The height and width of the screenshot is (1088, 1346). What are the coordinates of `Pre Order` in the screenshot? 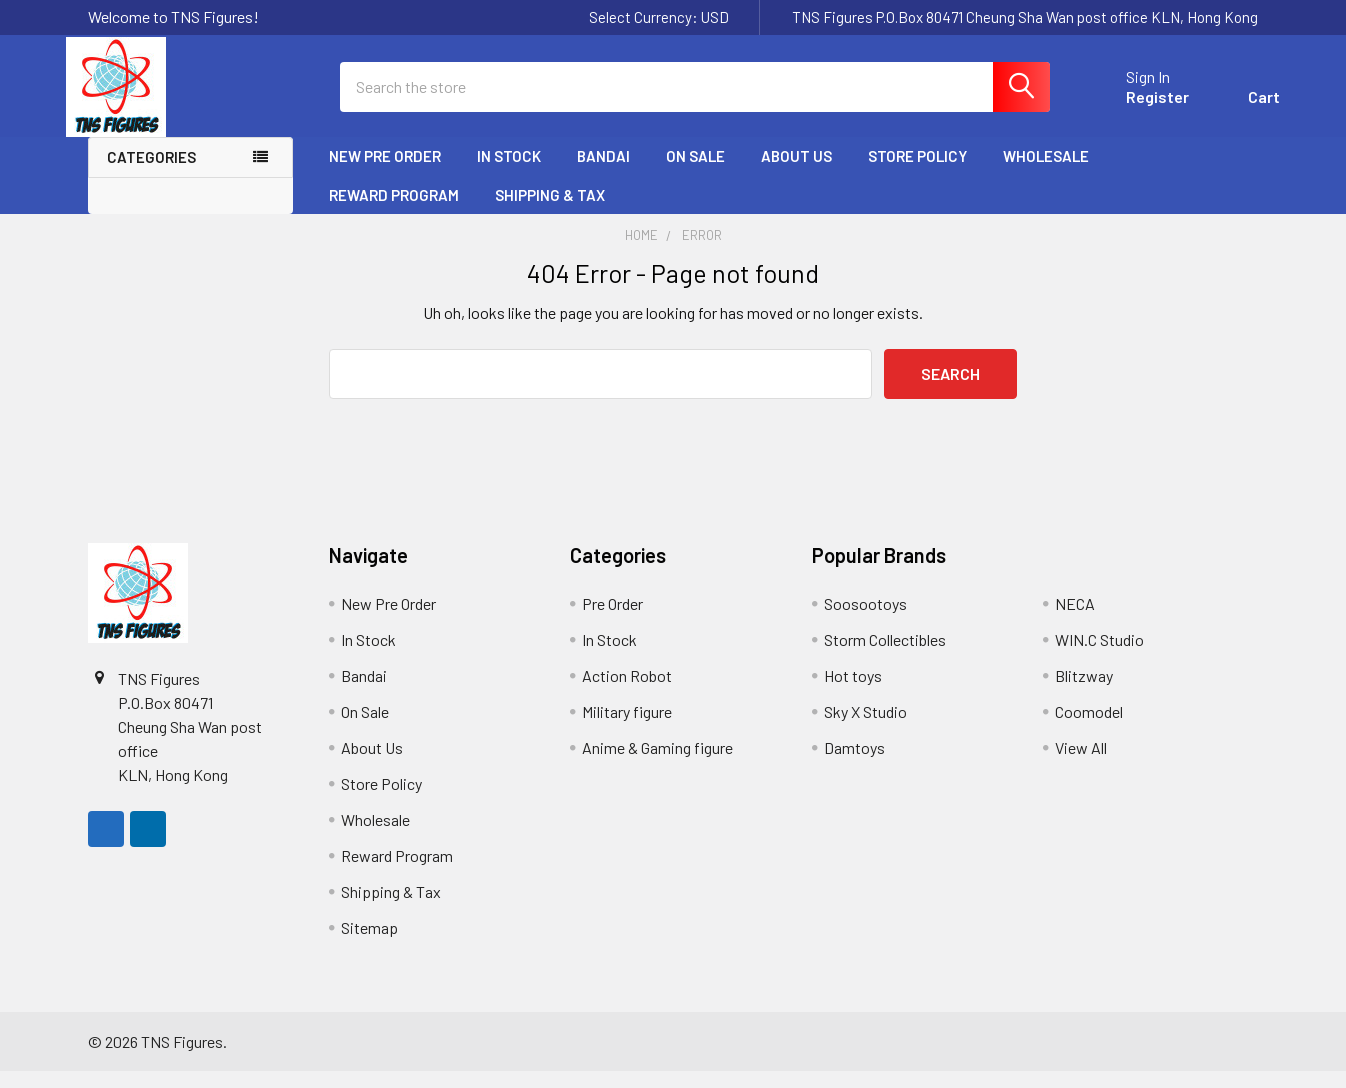 It's located at (612, 620).